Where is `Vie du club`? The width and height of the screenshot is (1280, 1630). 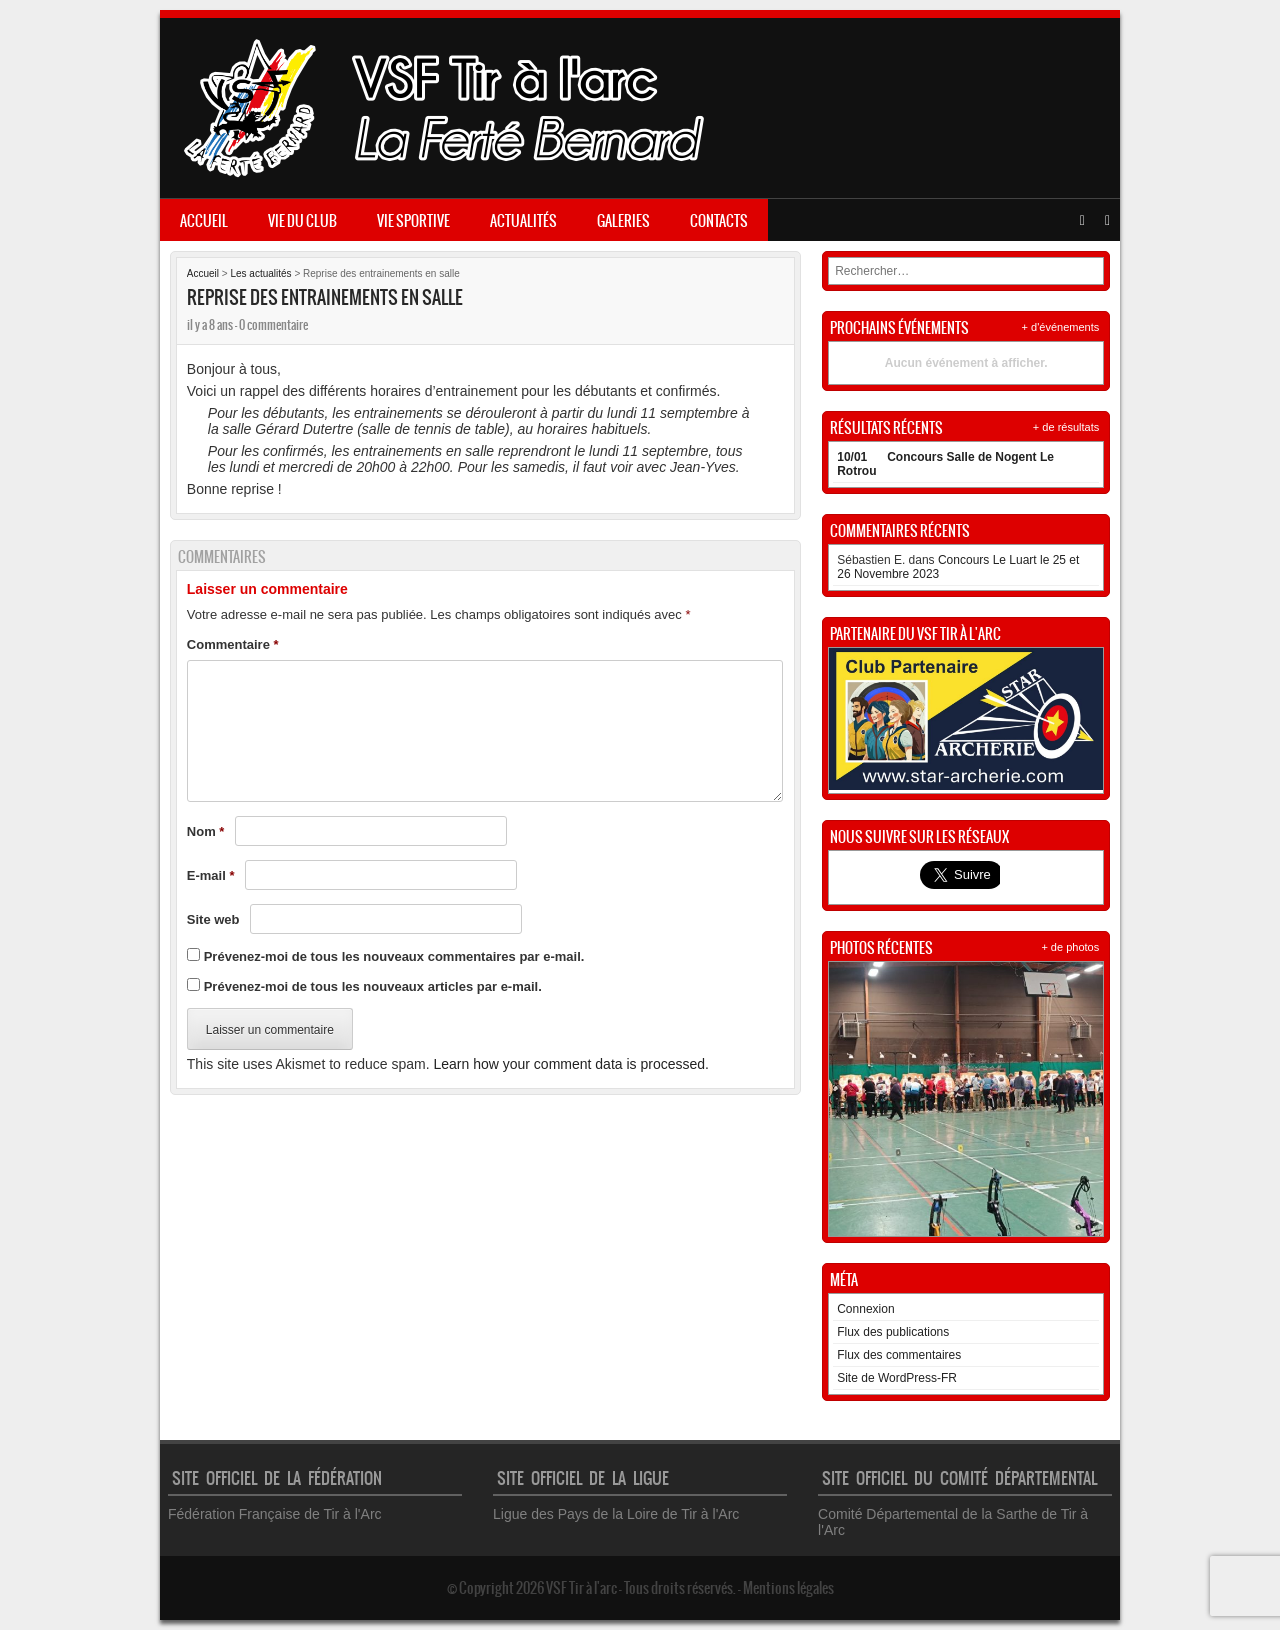
Vie du club is located at coordinates (302, 221).